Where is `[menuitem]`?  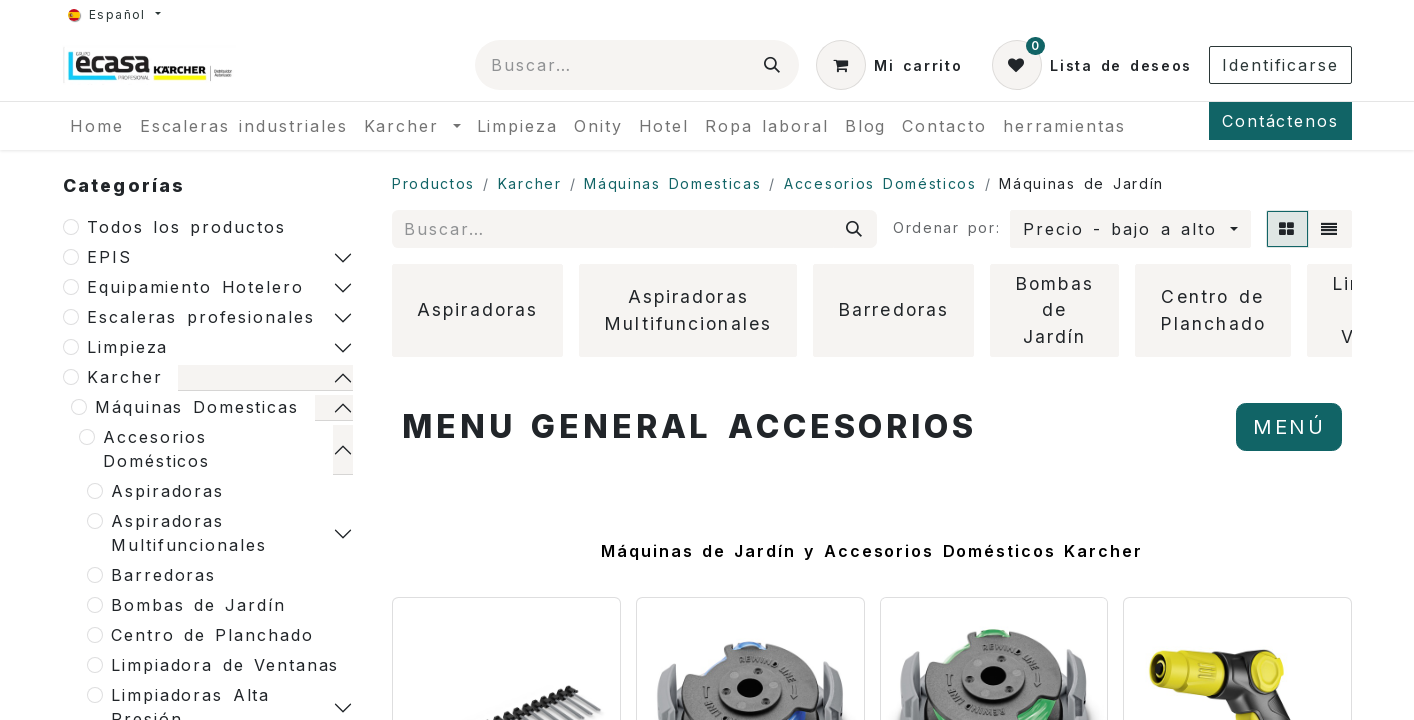 [menuitem] is located at coordinates (97, 126).